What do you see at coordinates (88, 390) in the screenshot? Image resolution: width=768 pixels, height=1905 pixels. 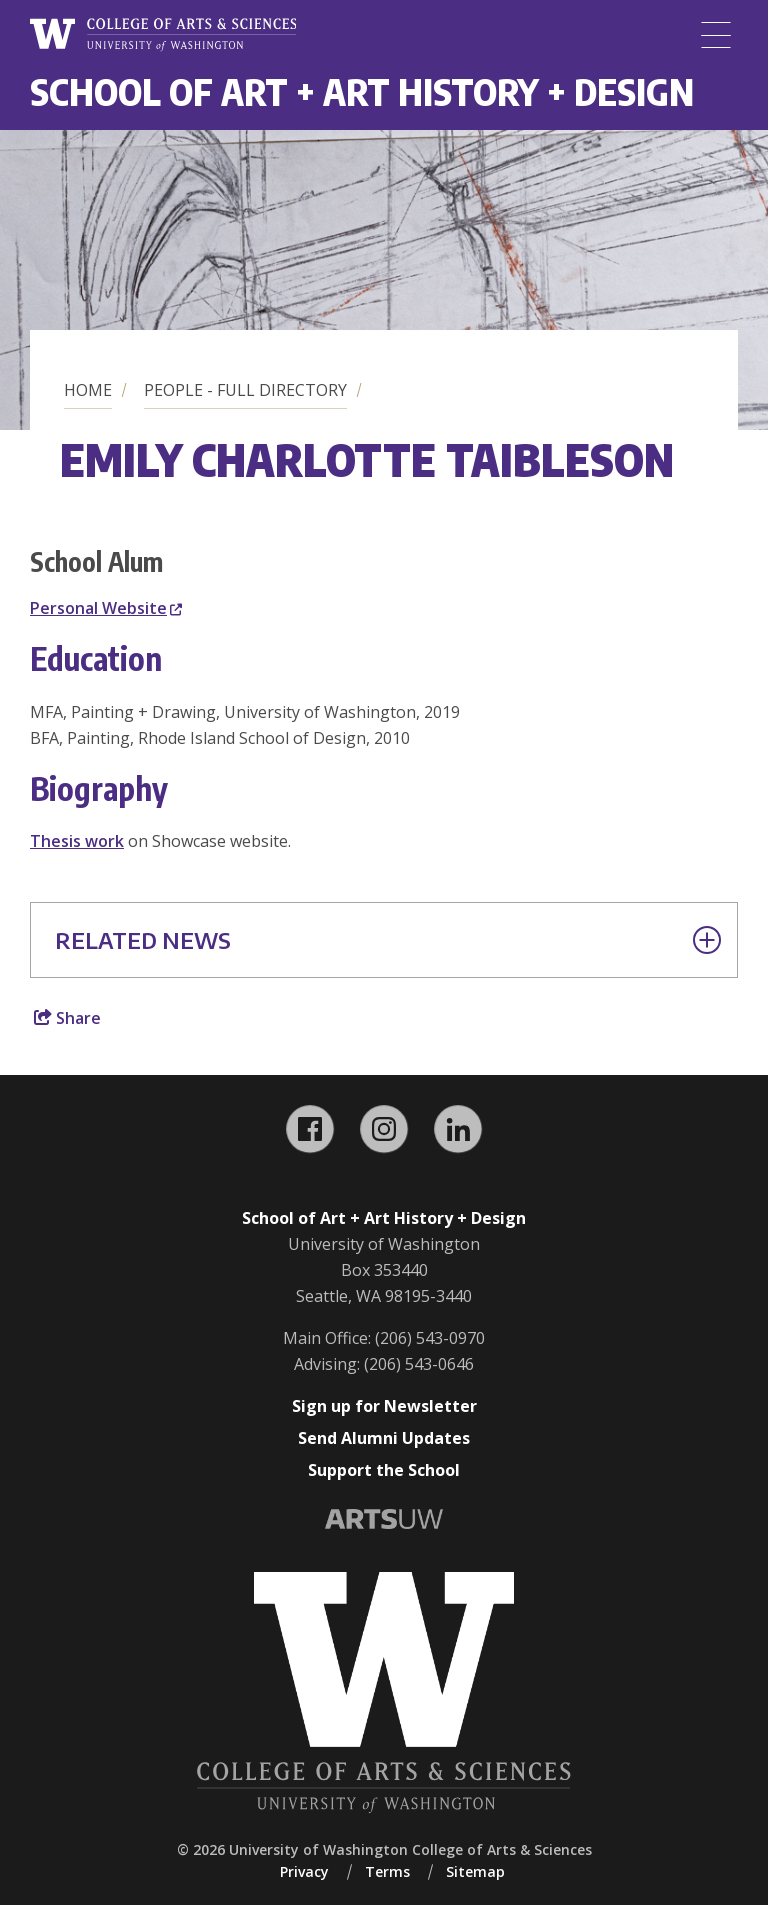 I see `Home` at bounding box center [88, 390].